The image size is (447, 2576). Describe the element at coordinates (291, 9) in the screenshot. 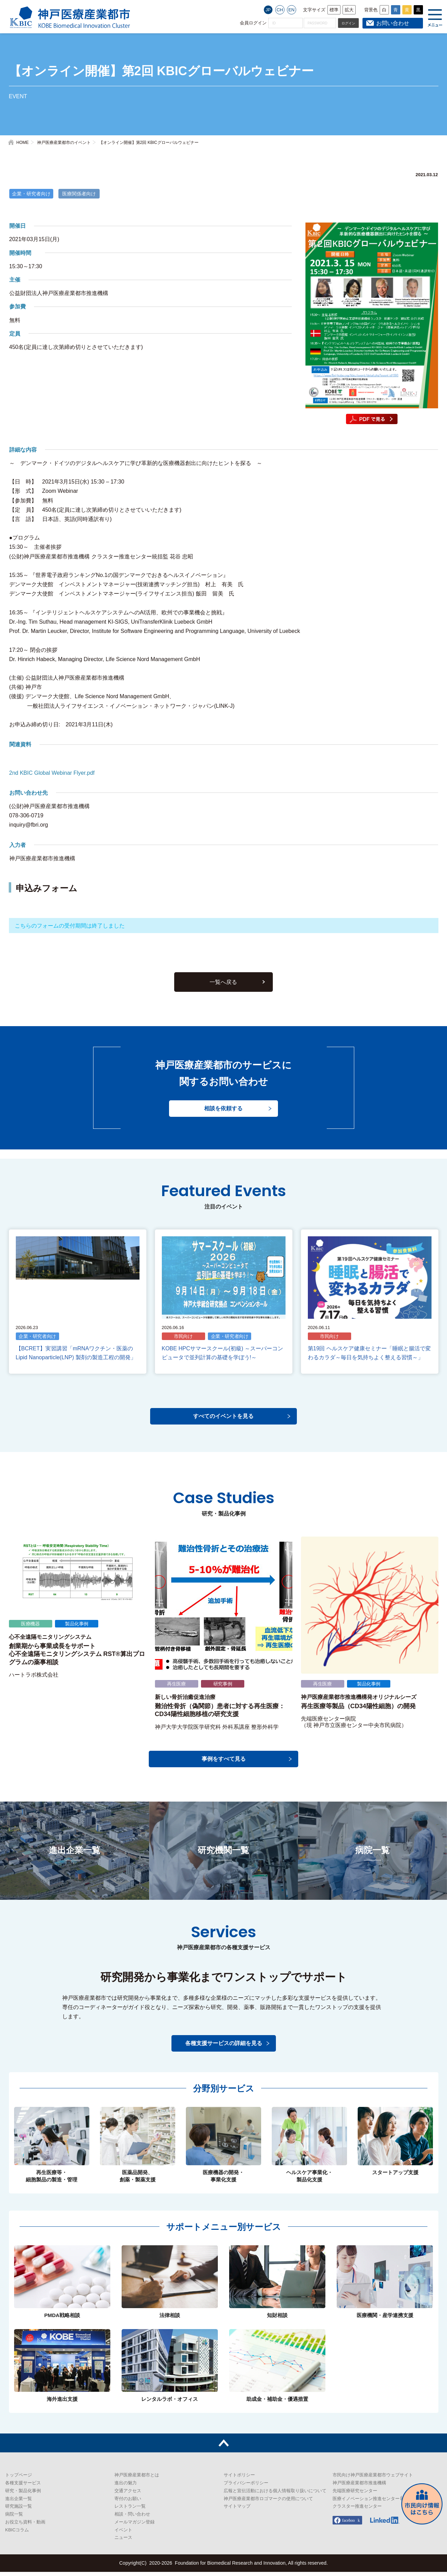

I see `EN` at that location.